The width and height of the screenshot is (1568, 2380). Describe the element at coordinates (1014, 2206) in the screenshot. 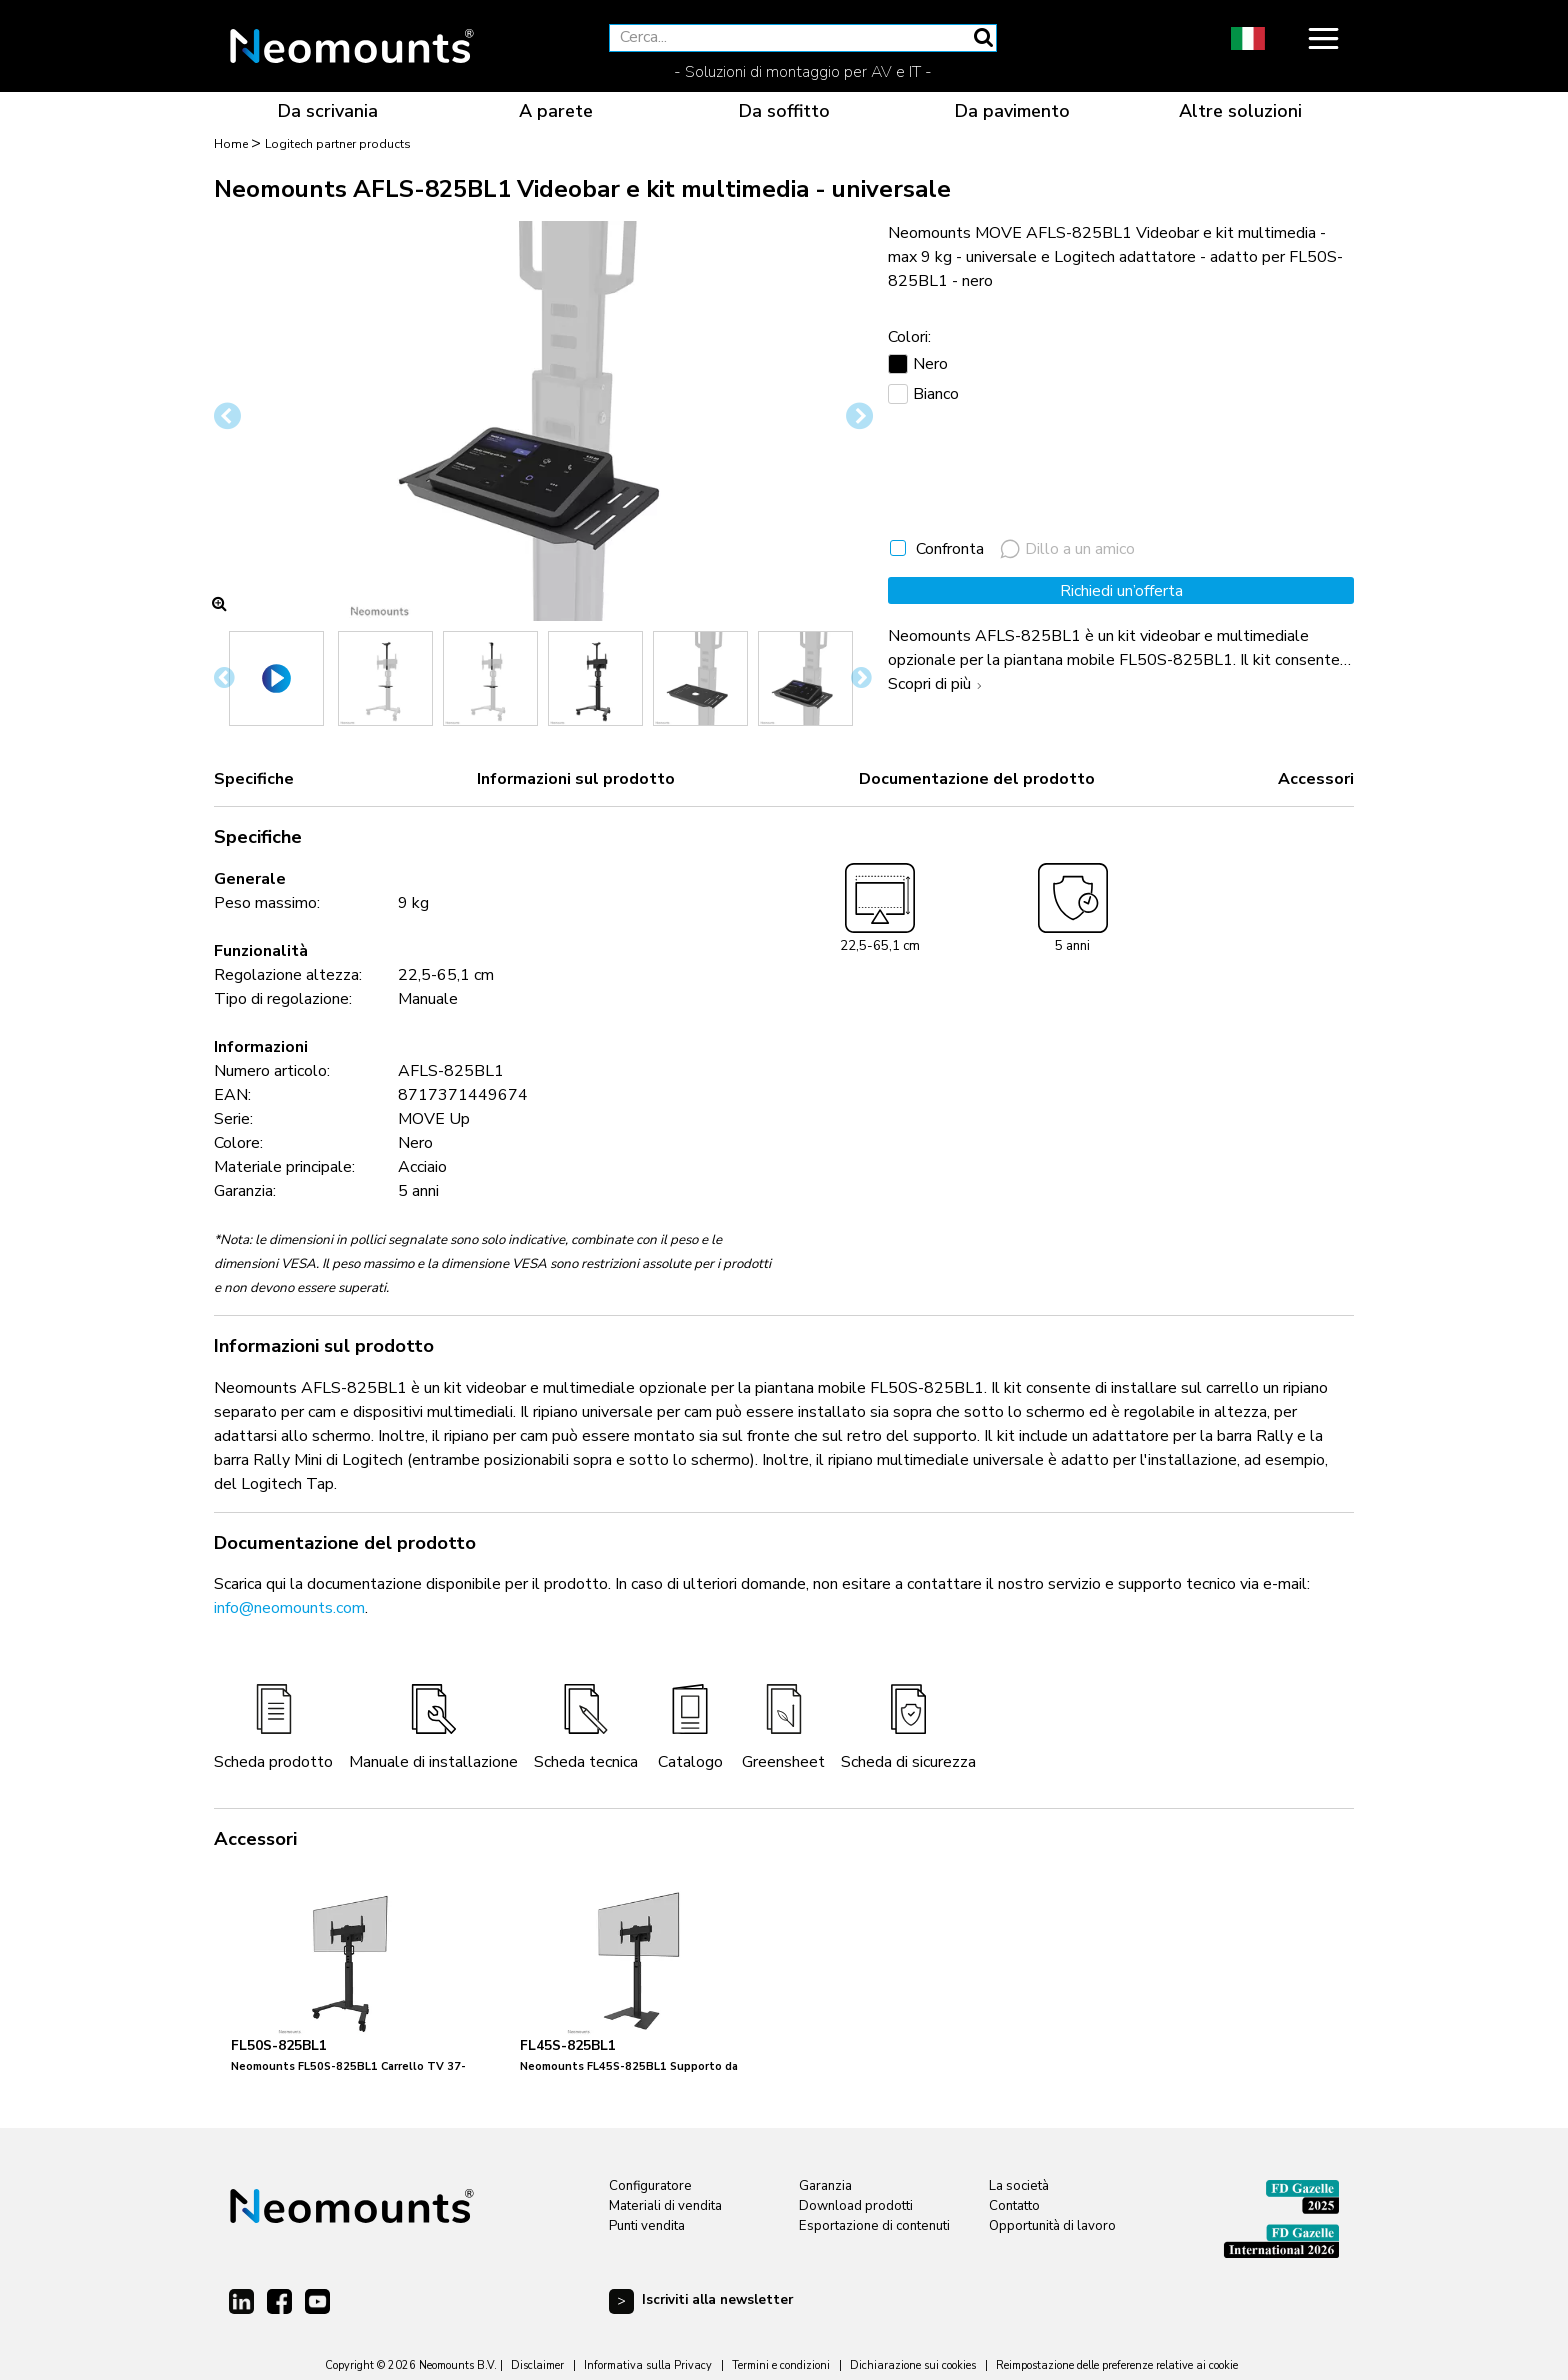

I see `Contatto` at that location.